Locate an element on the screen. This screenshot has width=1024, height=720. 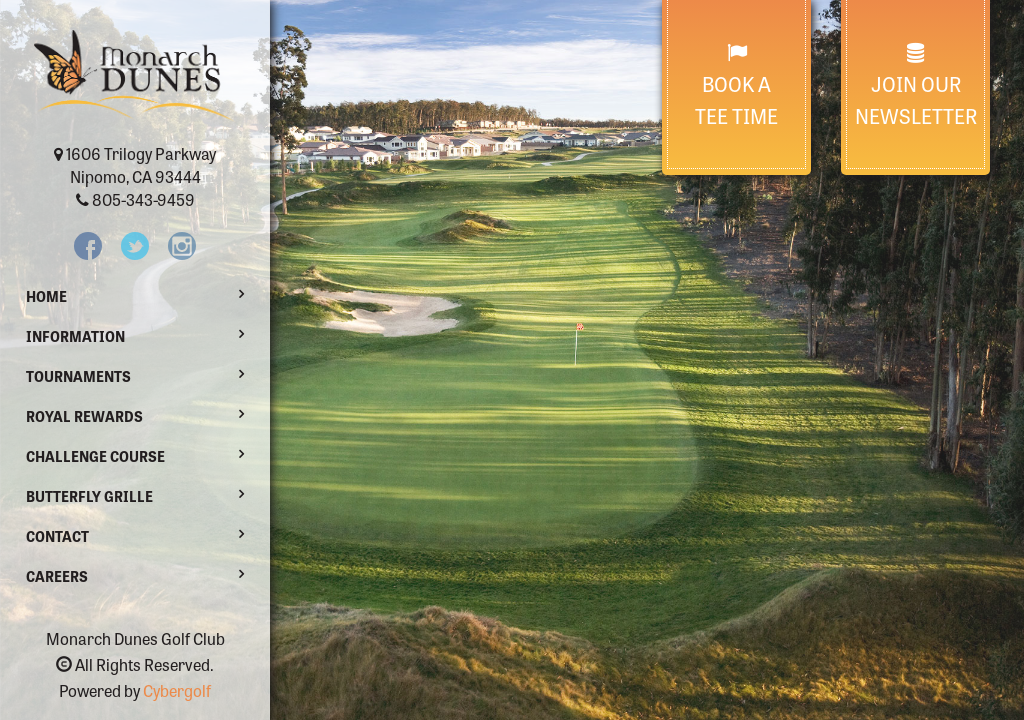
805-343-9459 is located at coordinates (143, 199).